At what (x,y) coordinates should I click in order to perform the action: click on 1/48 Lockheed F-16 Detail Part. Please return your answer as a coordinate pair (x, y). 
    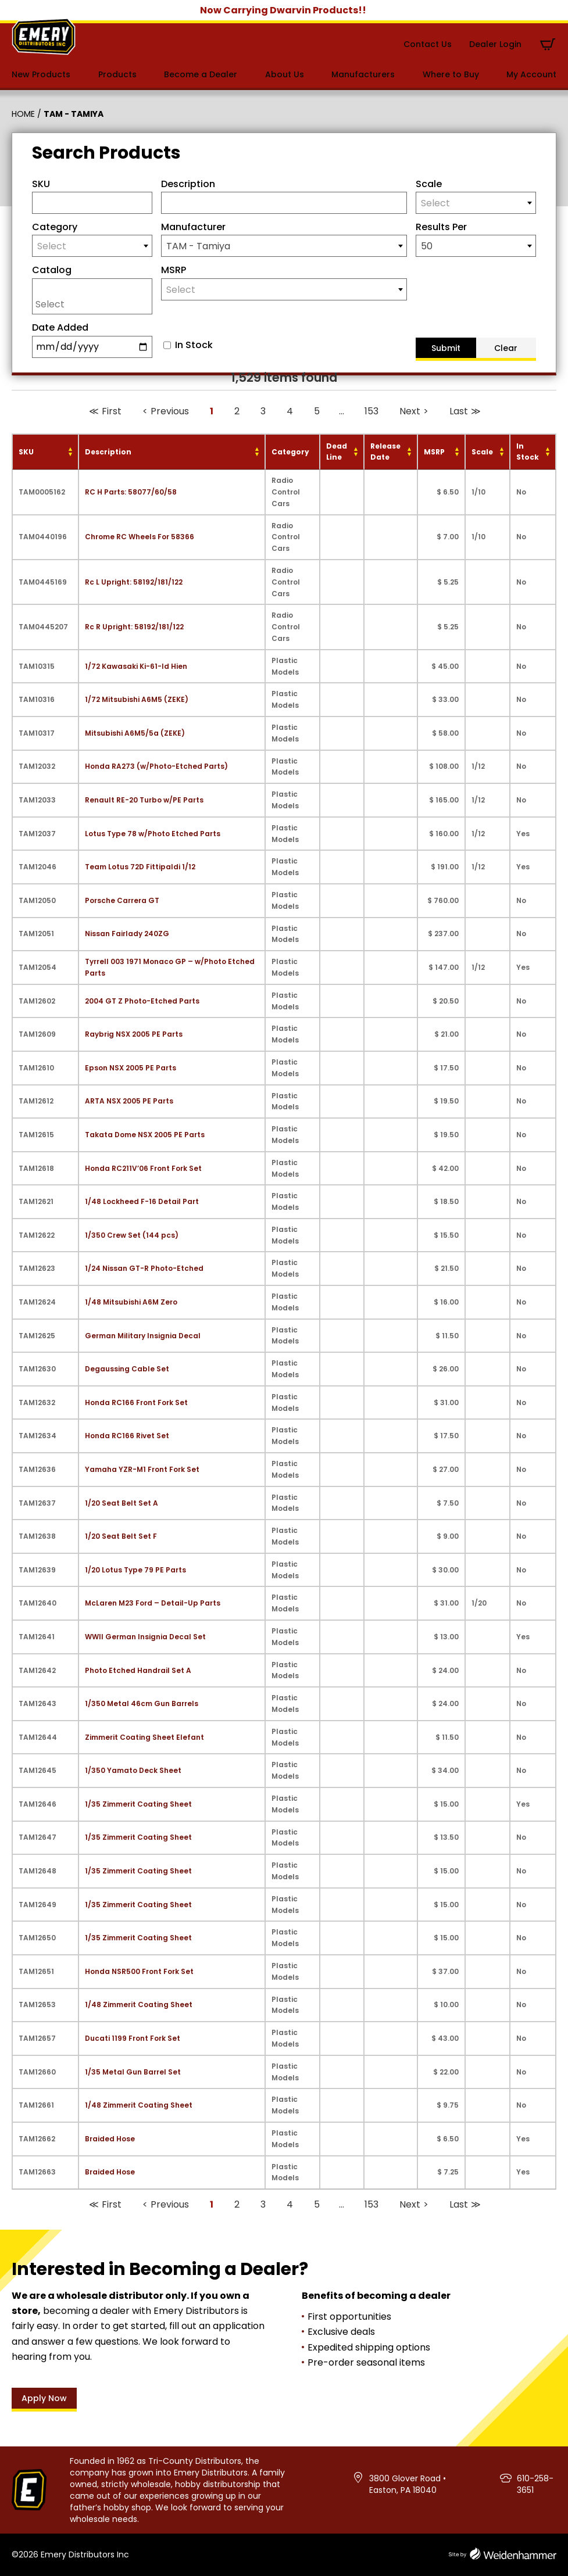
    Looking at the image, I should click on (142, 1201).